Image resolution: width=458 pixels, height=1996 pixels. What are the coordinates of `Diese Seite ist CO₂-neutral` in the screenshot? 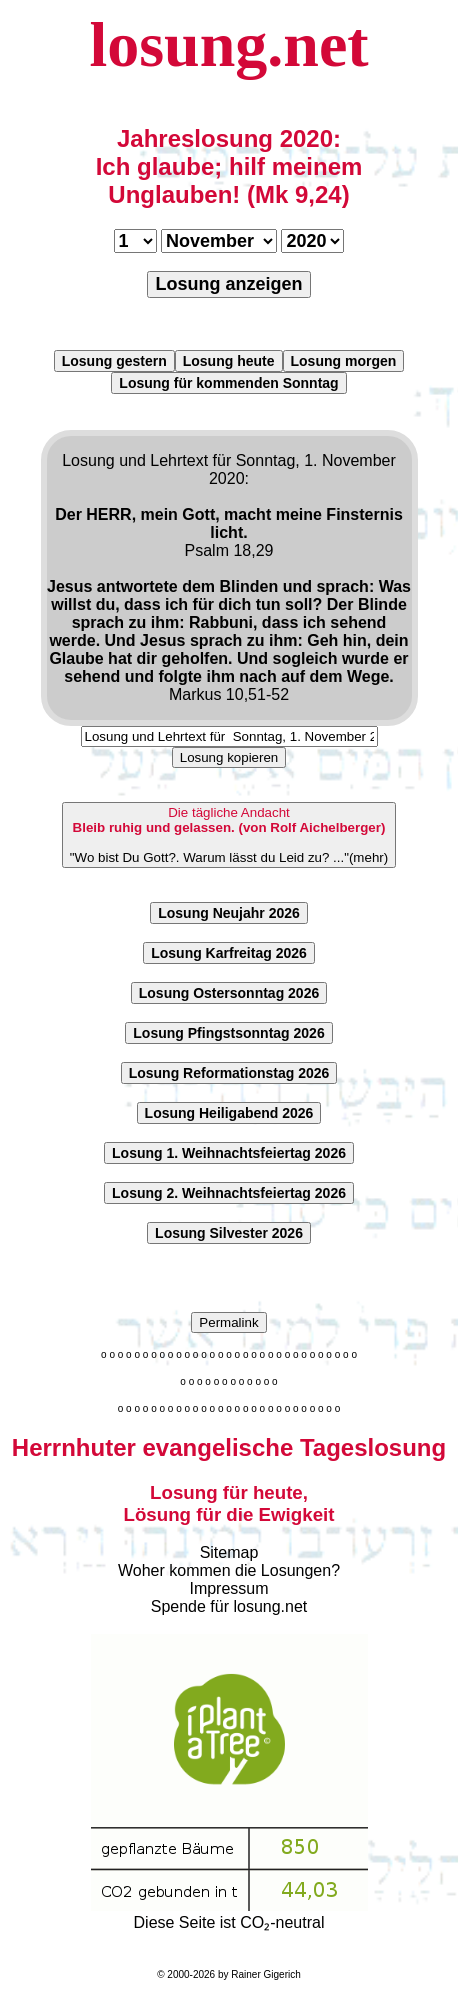 It's located at (229, 1914).